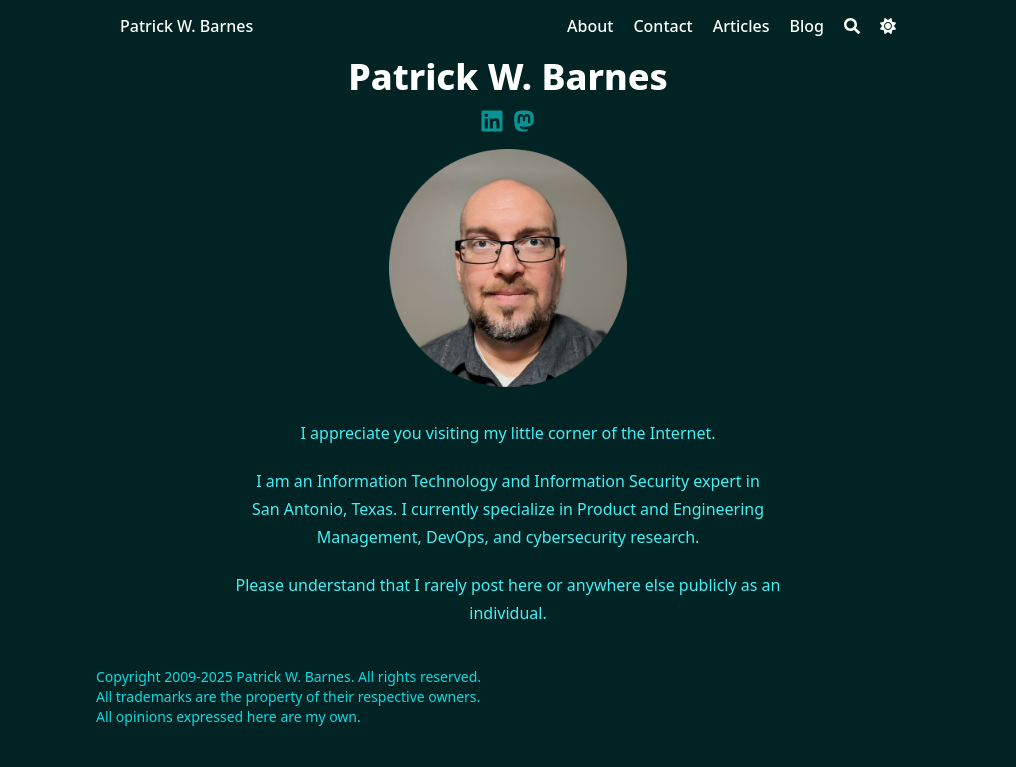  I want to click on [Mastodon], so click(524, 117).